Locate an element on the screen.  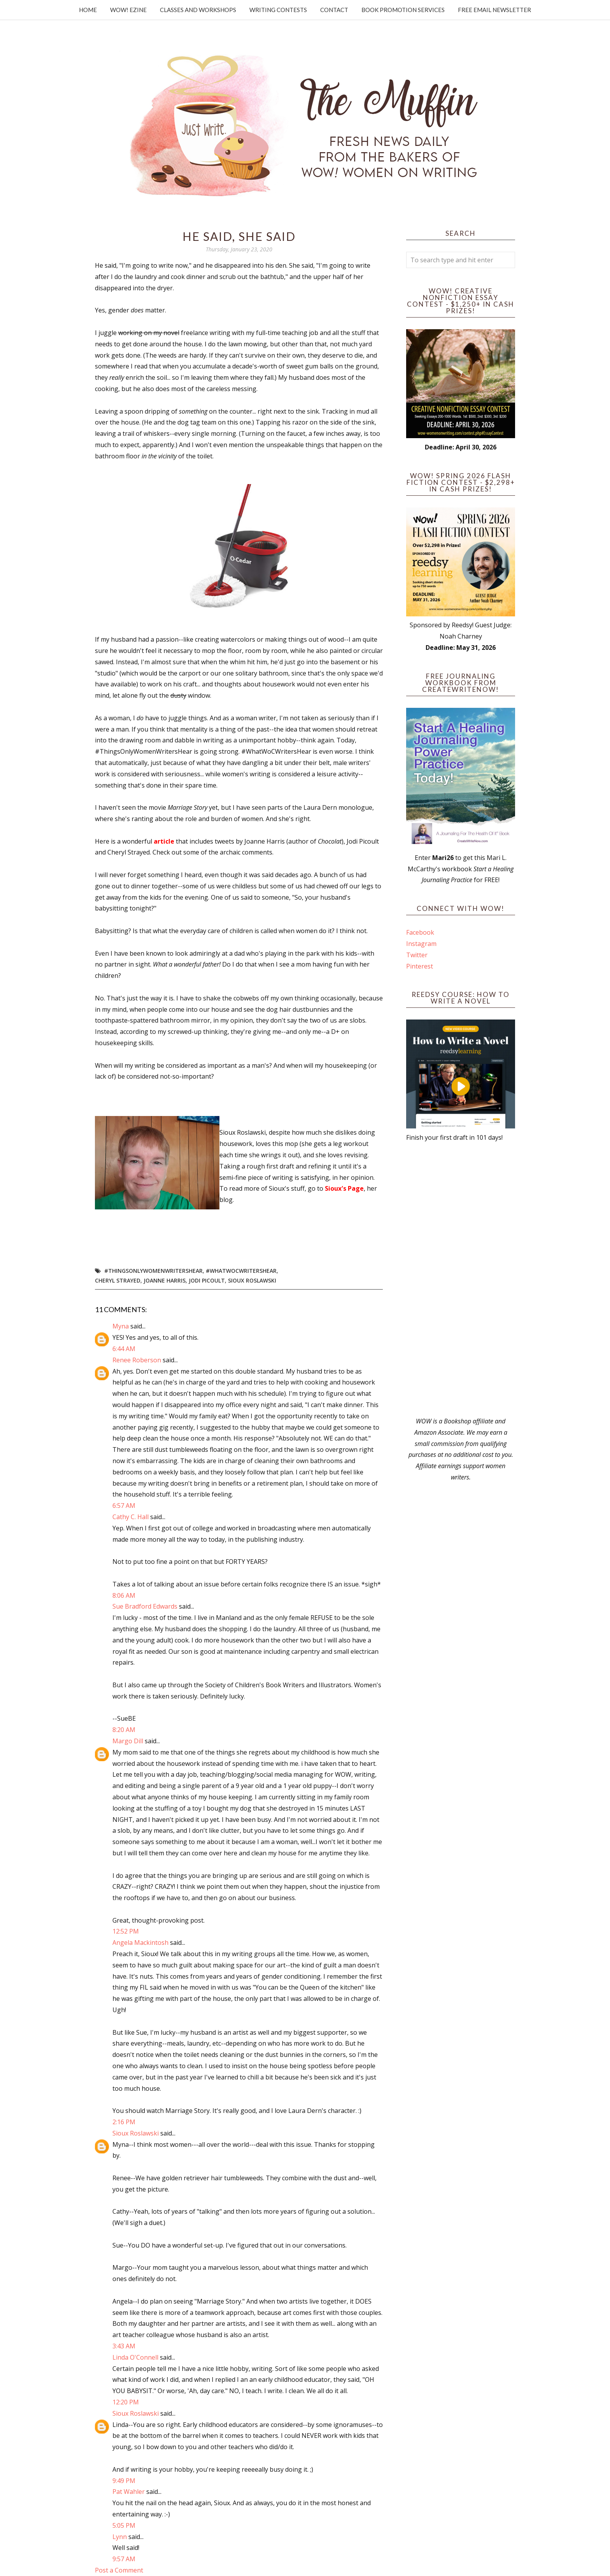
6:57 AM is located at coordinates (123, 1505).